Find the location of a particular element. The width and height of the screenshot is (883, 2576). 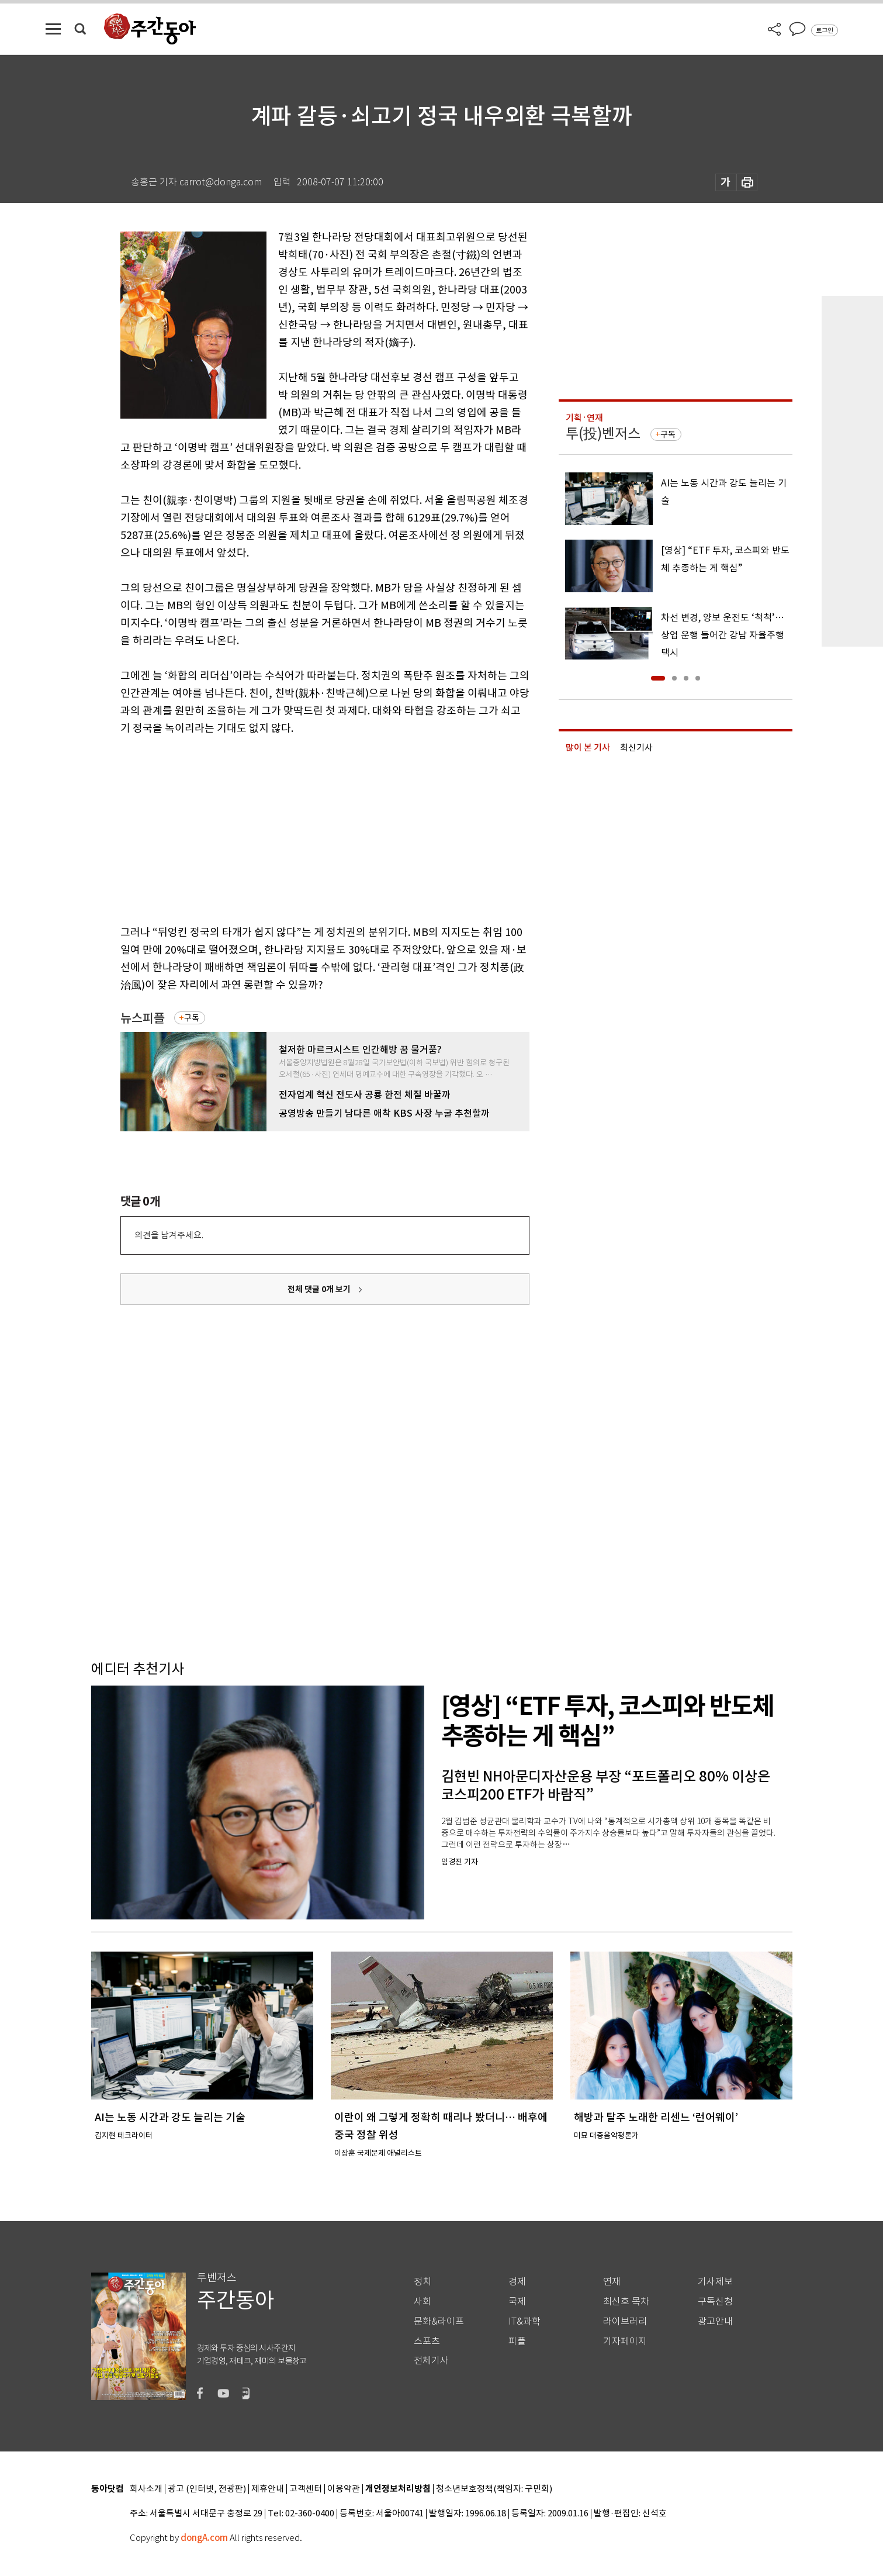

[Advertisement] is located at coordinates (295, 828).